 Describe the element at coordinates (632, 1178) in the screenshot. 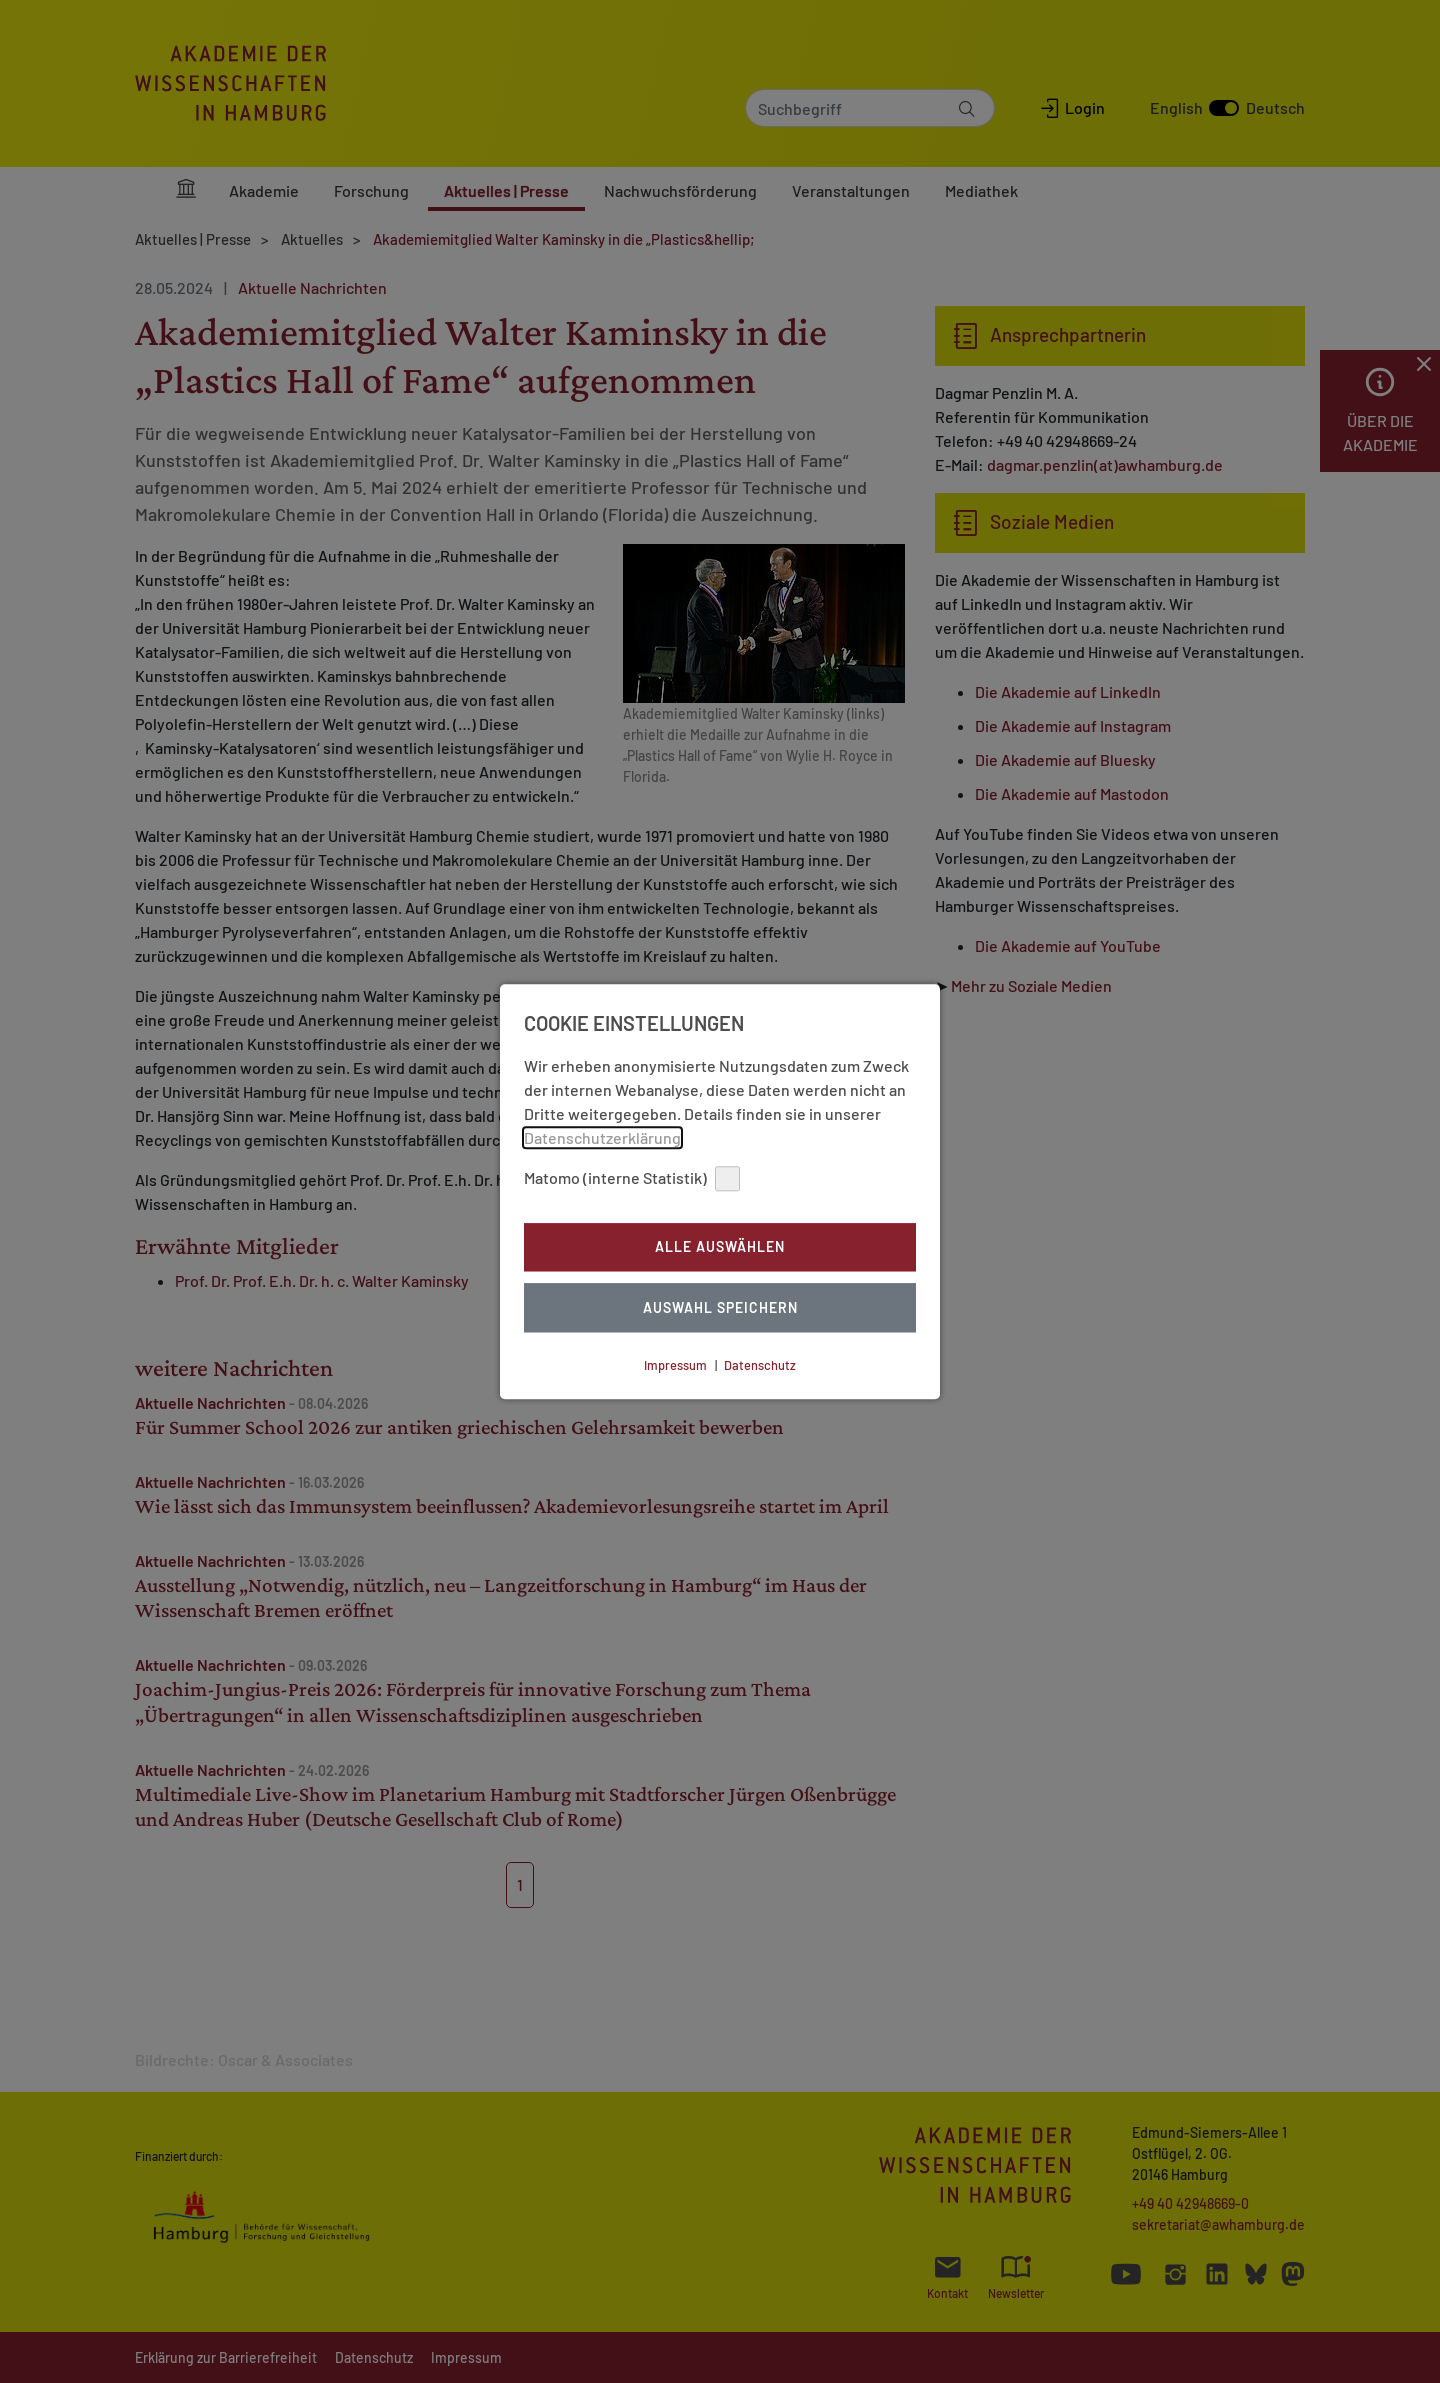

I see `Matomo (interne Statistik)` at that location.